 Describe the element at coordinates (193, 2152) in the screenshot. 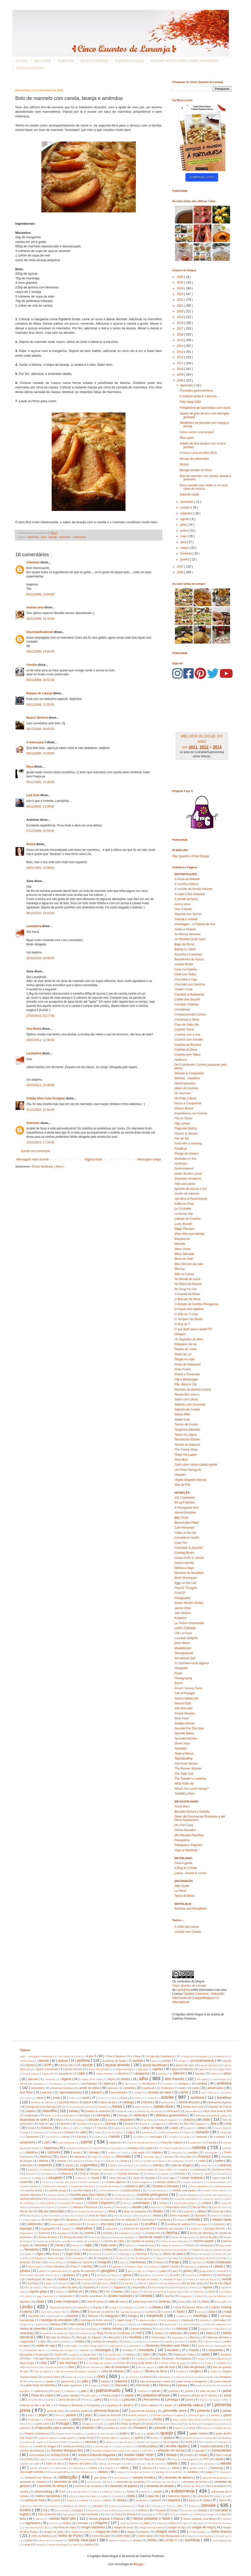

I see `cheddar` at that location.